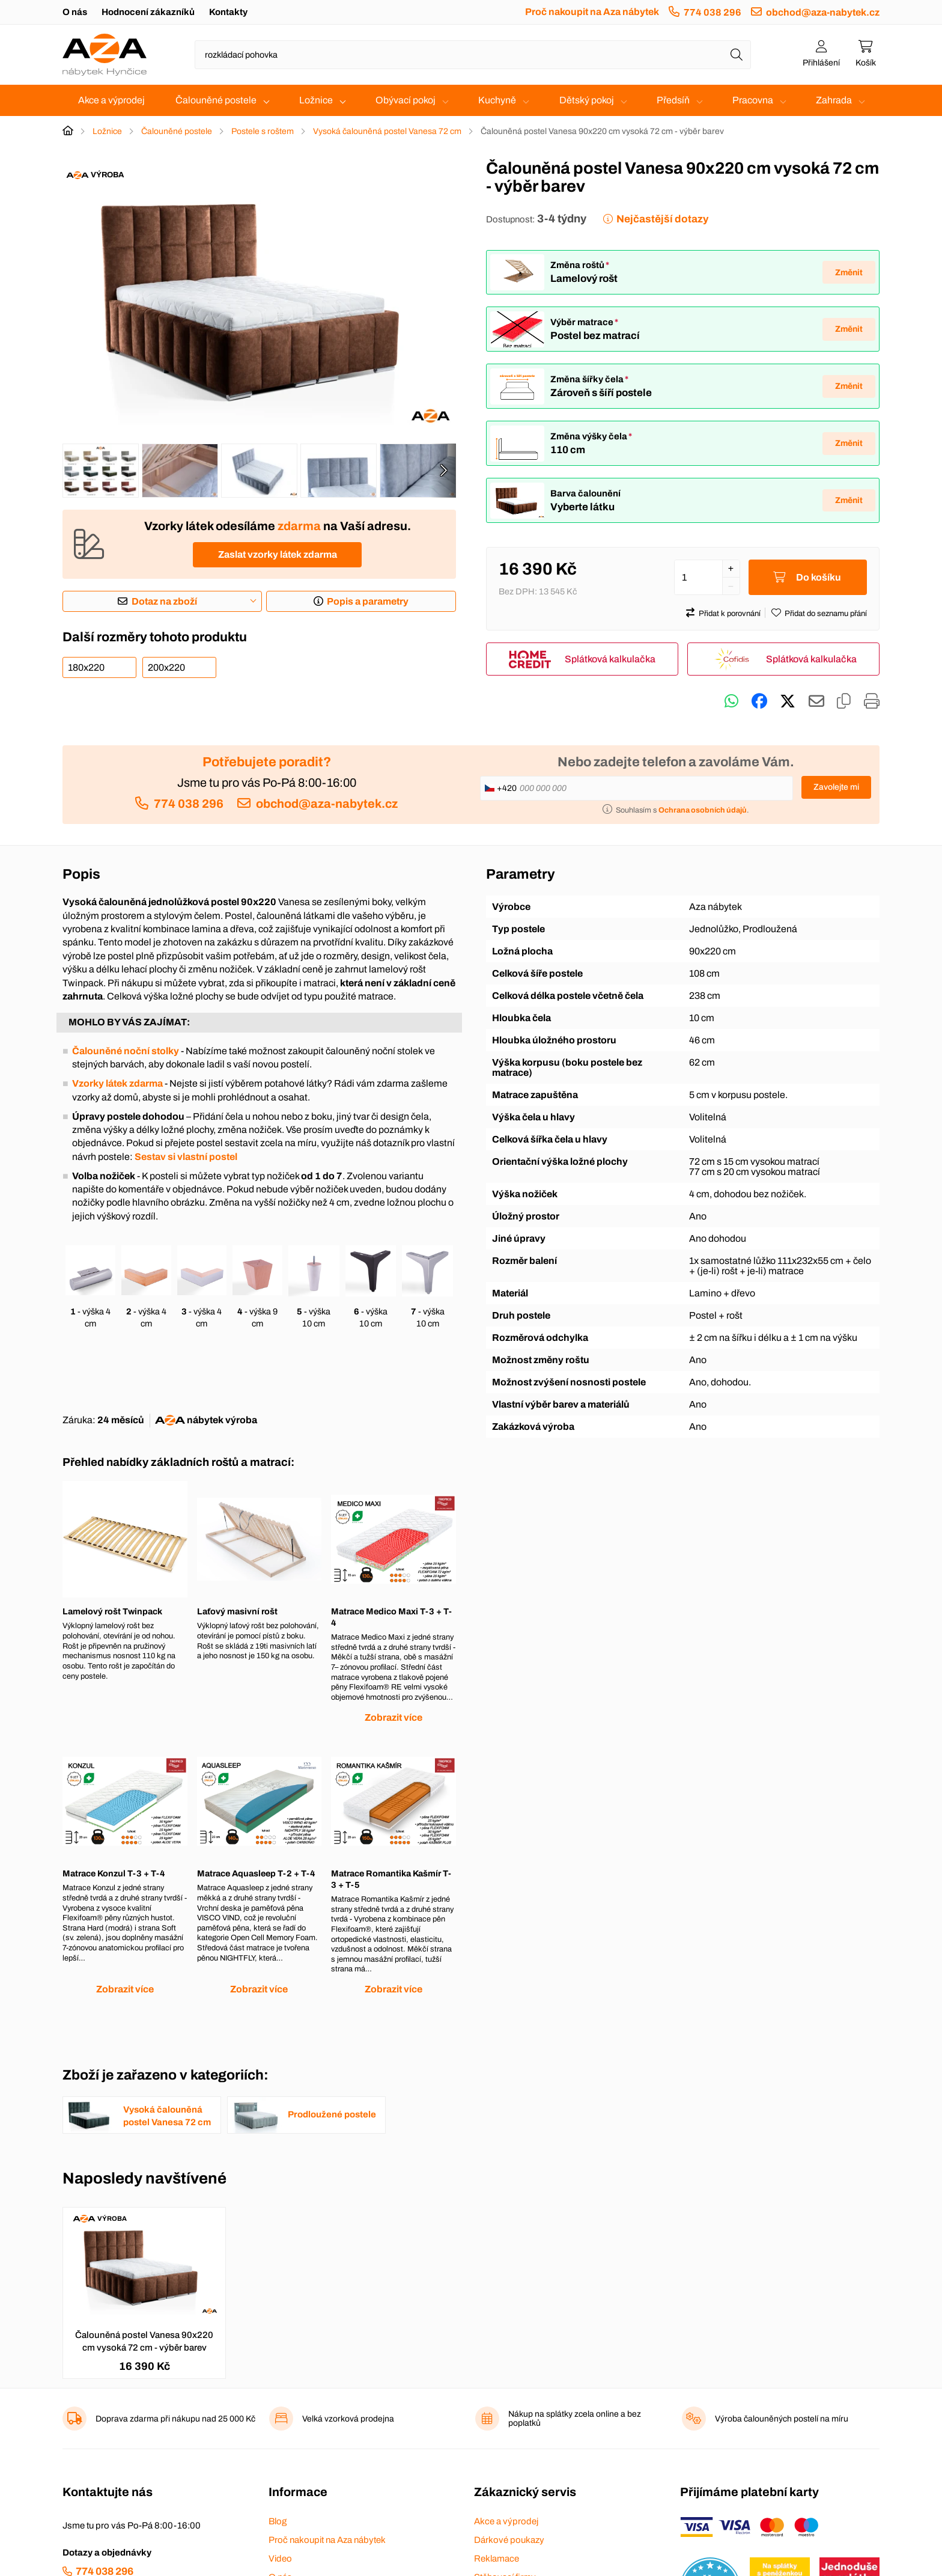 The width and height of the screenshot is (942, 2576). What do you see at coordinates (86, 667) in the screenshot?
I see `180x220` at bounding box center [86, 667].